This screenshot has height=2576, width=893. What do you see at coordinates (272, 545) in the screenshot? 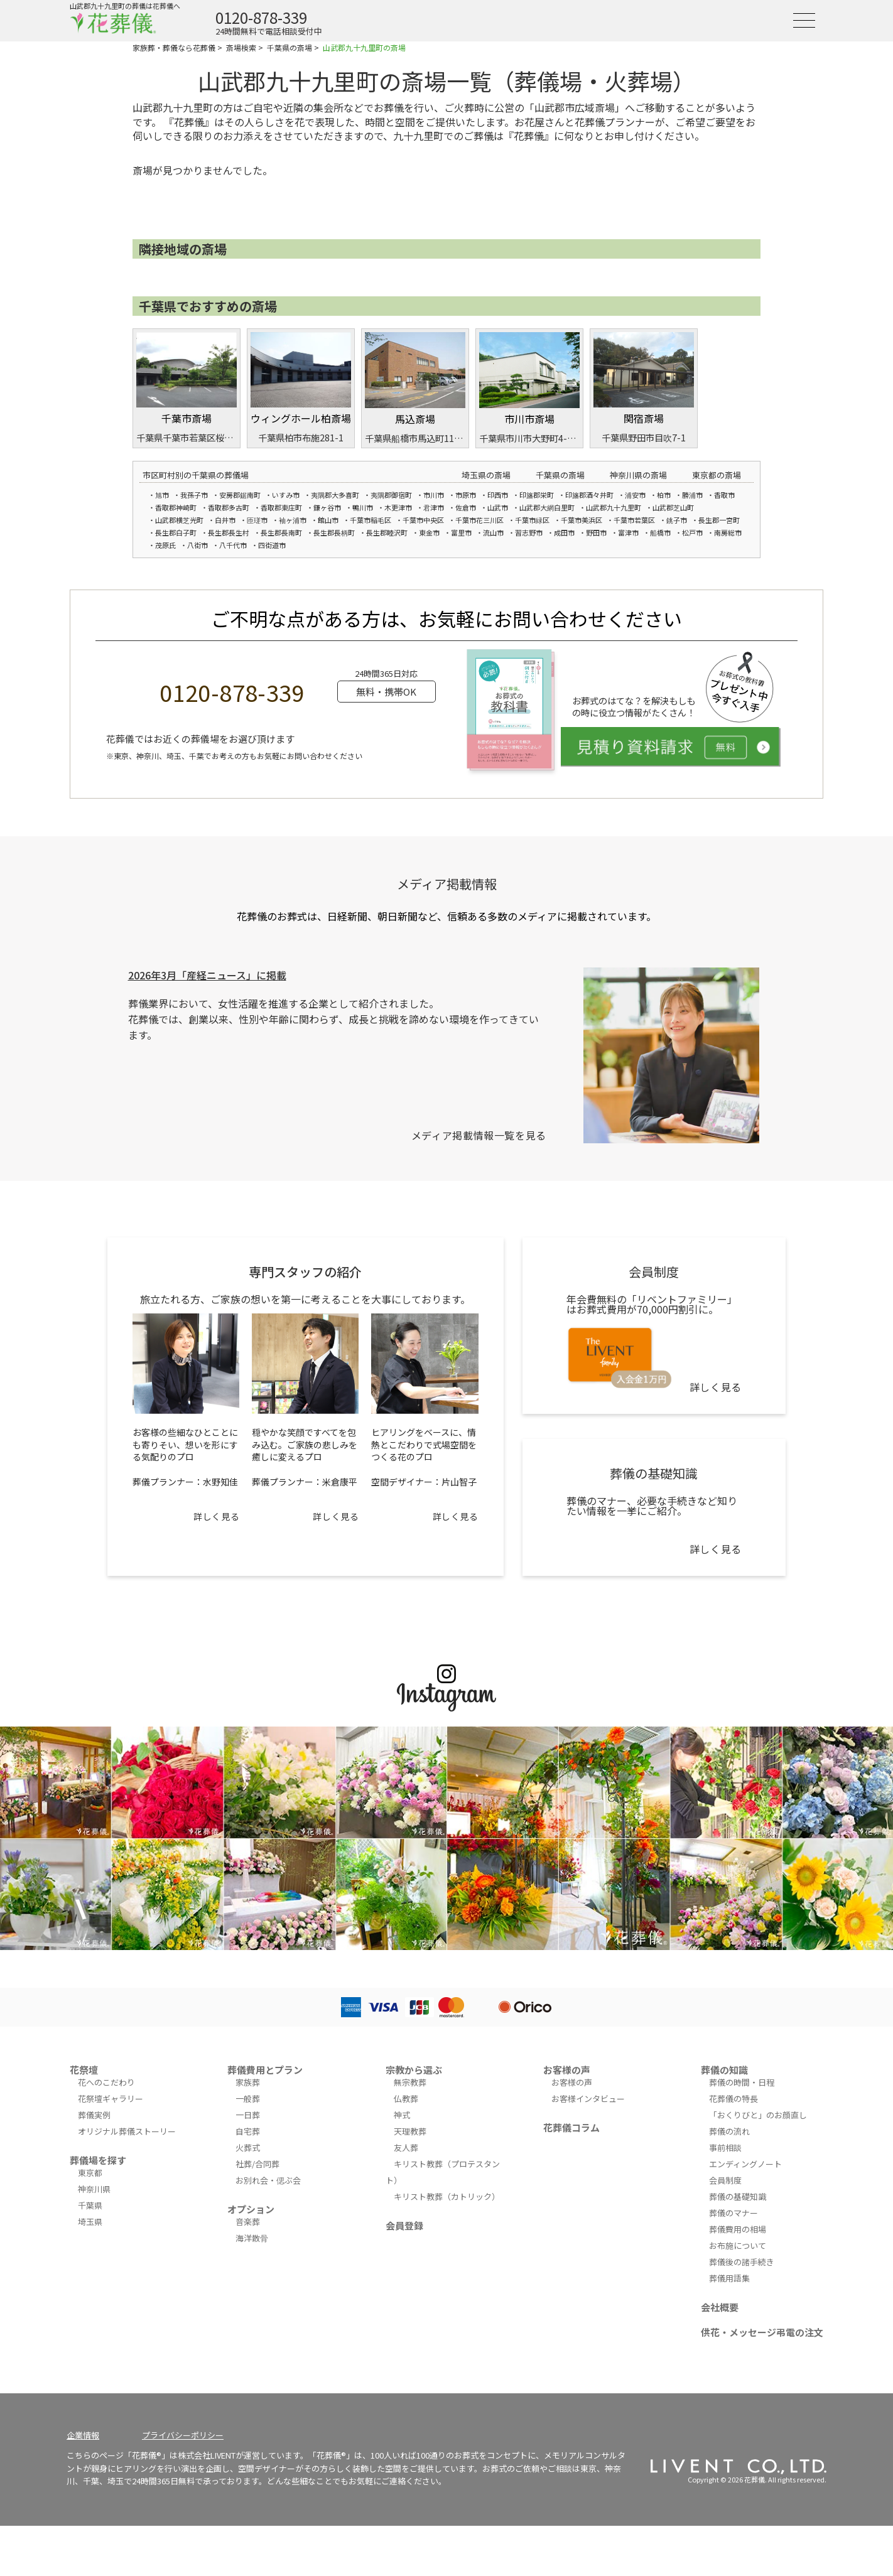
I see `四街道市` at bounding box center [272, 545].